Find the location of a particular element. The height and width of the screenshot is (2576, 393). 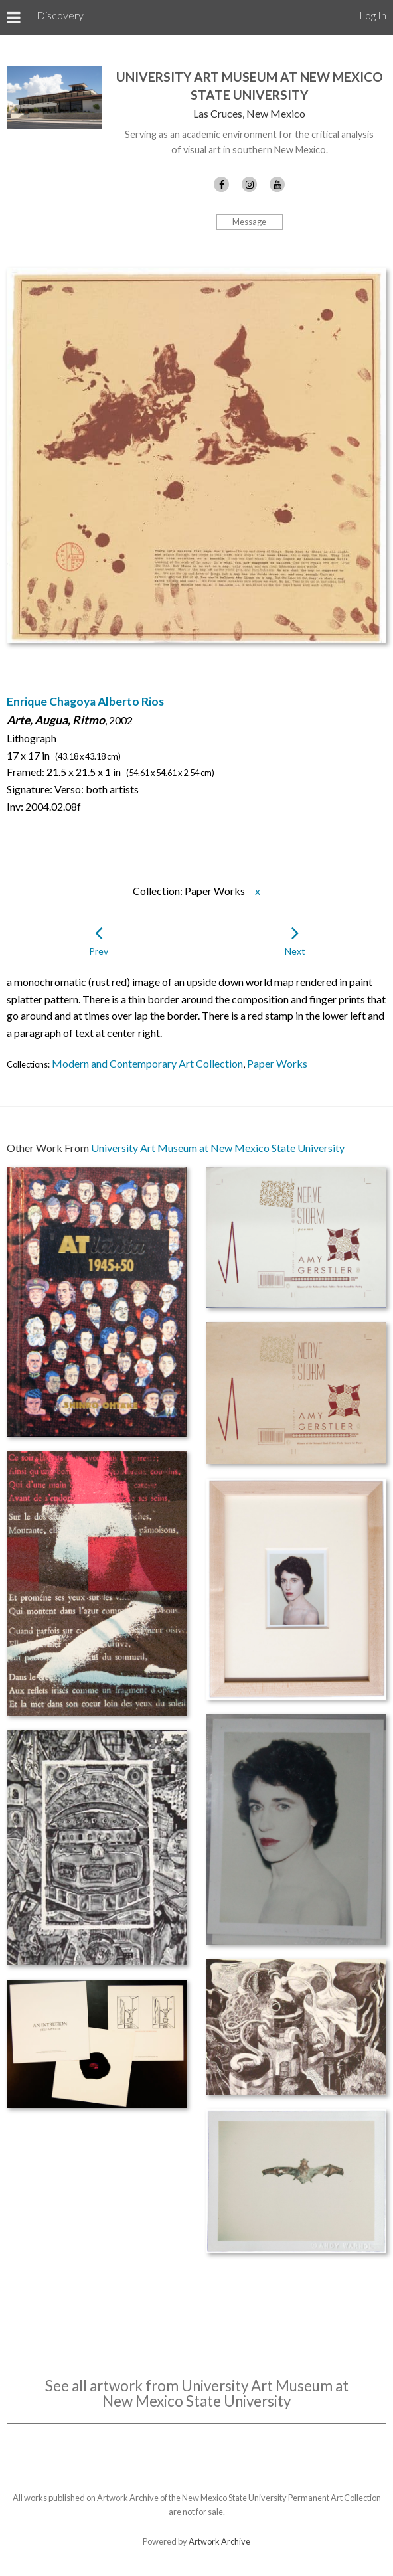

Modern and Contemporary Art Collection is located at coordinates (147, 1063).